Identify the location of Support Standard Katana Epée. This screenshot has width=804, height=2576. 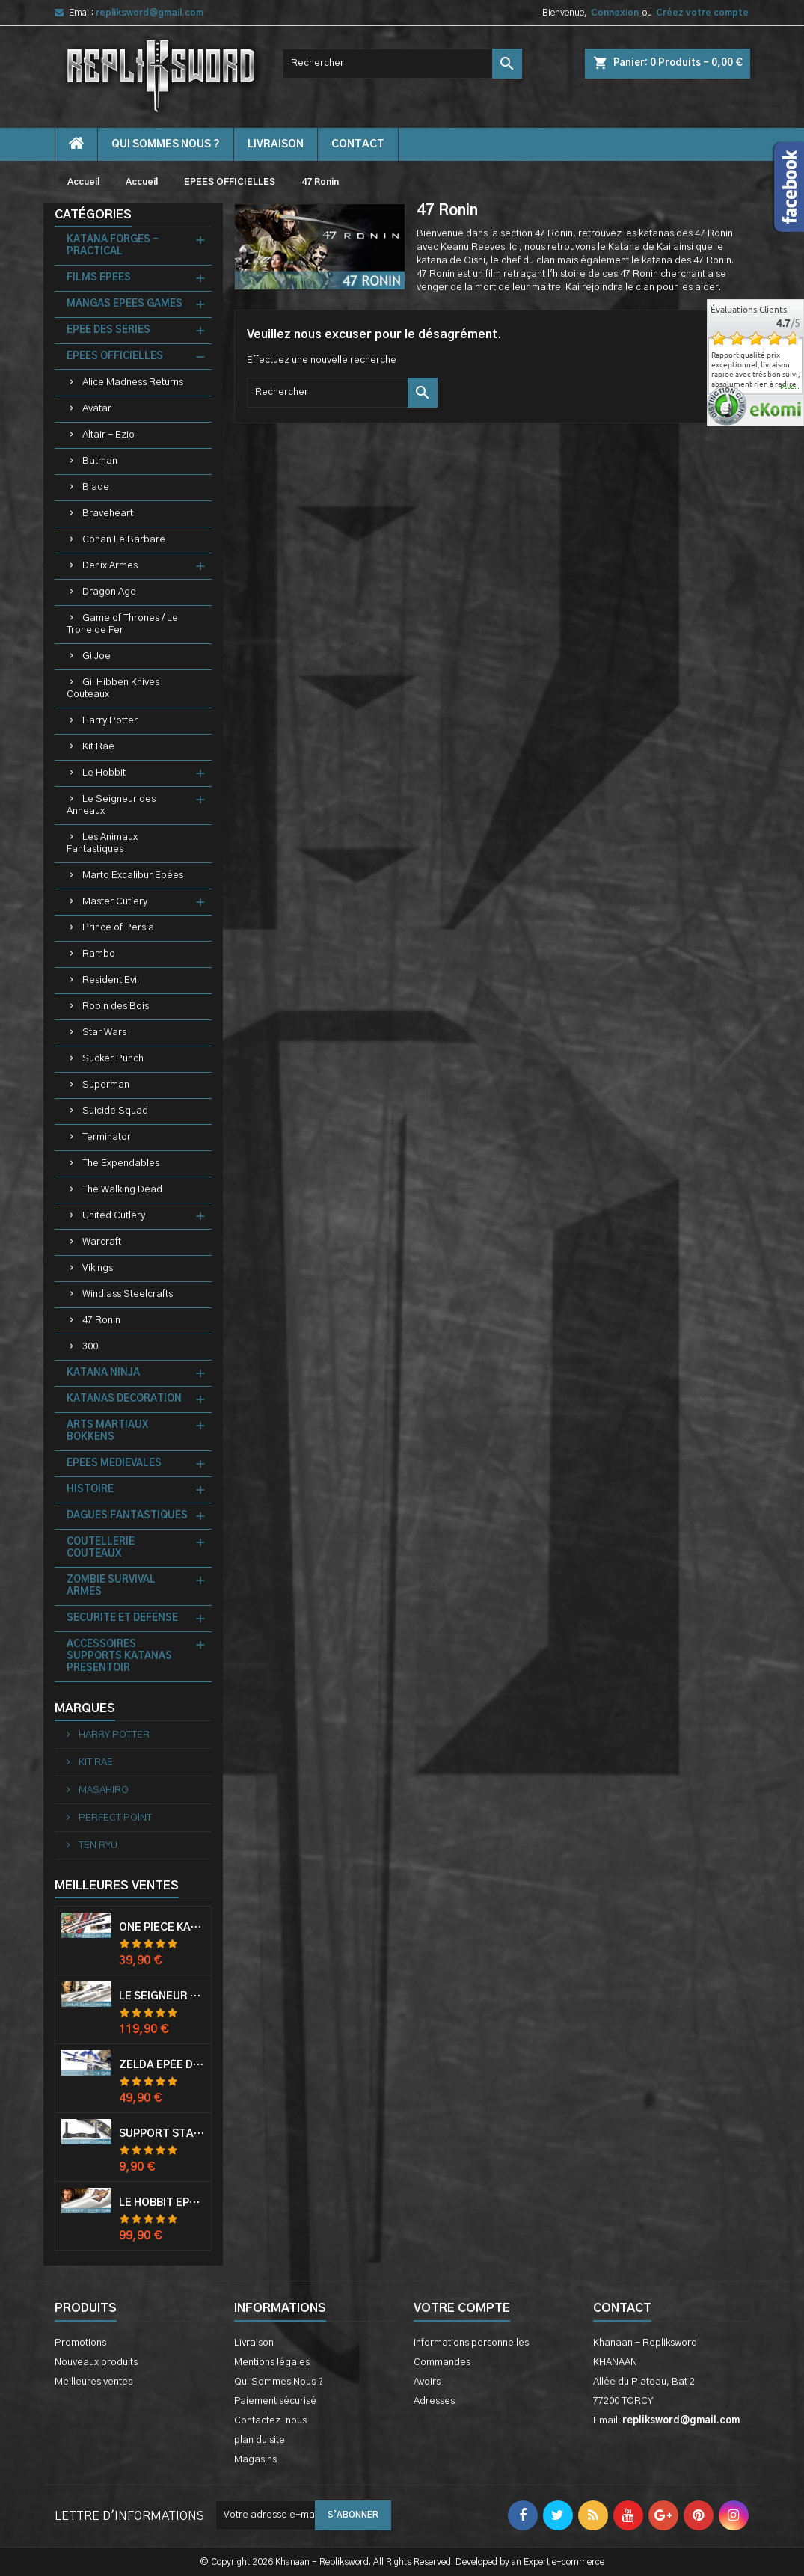
(162, 2134).